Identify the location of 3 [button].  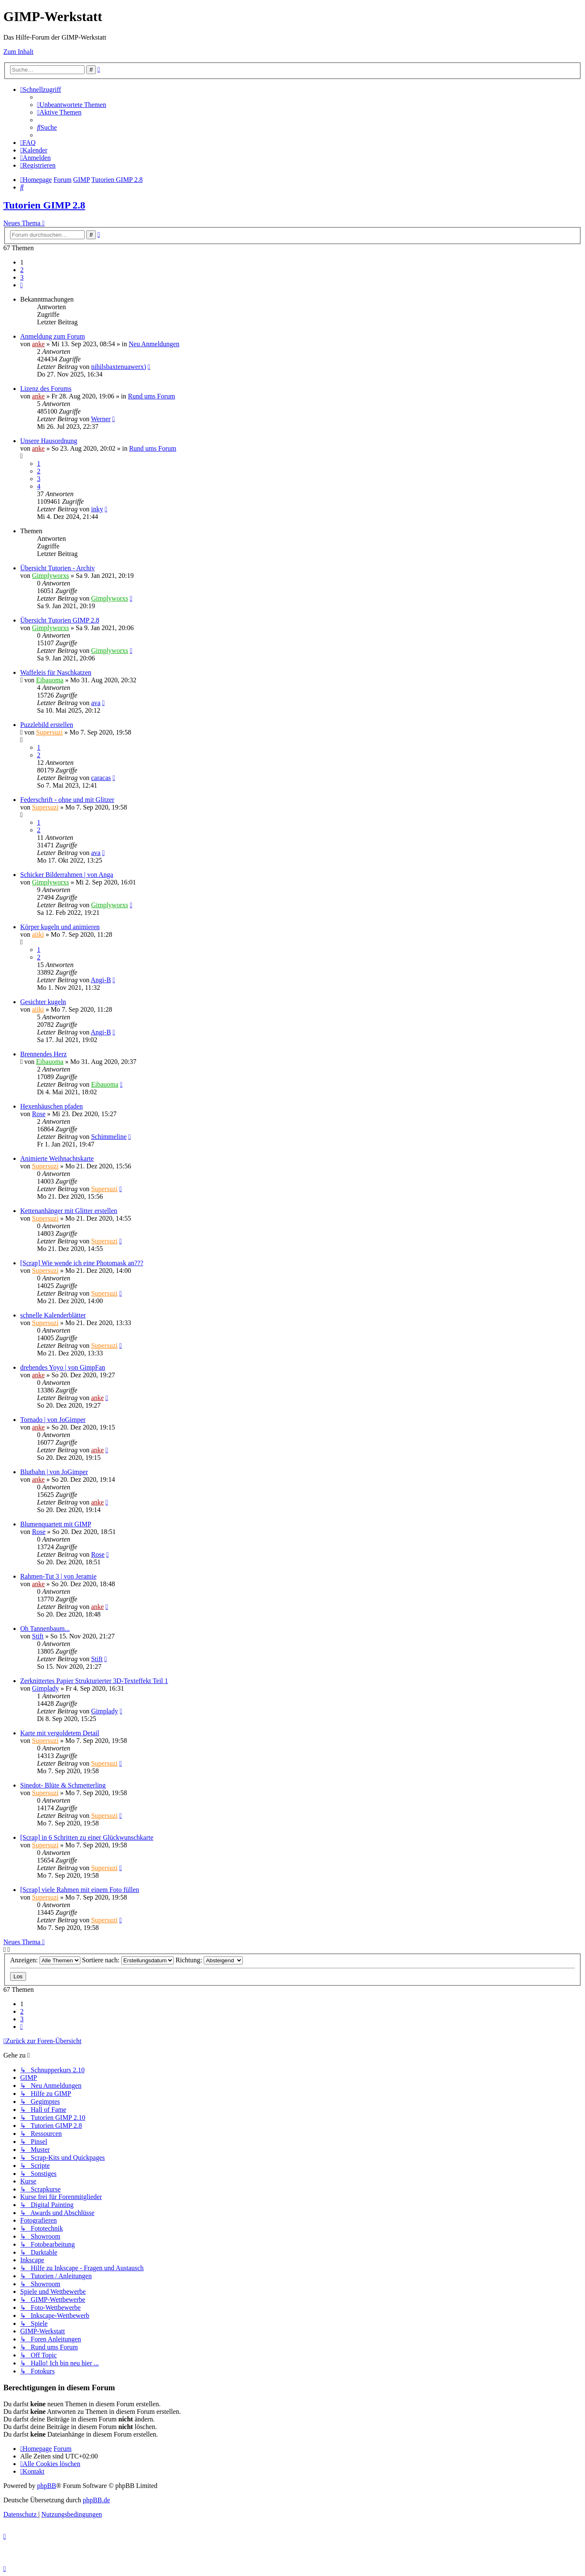
(22, 277).